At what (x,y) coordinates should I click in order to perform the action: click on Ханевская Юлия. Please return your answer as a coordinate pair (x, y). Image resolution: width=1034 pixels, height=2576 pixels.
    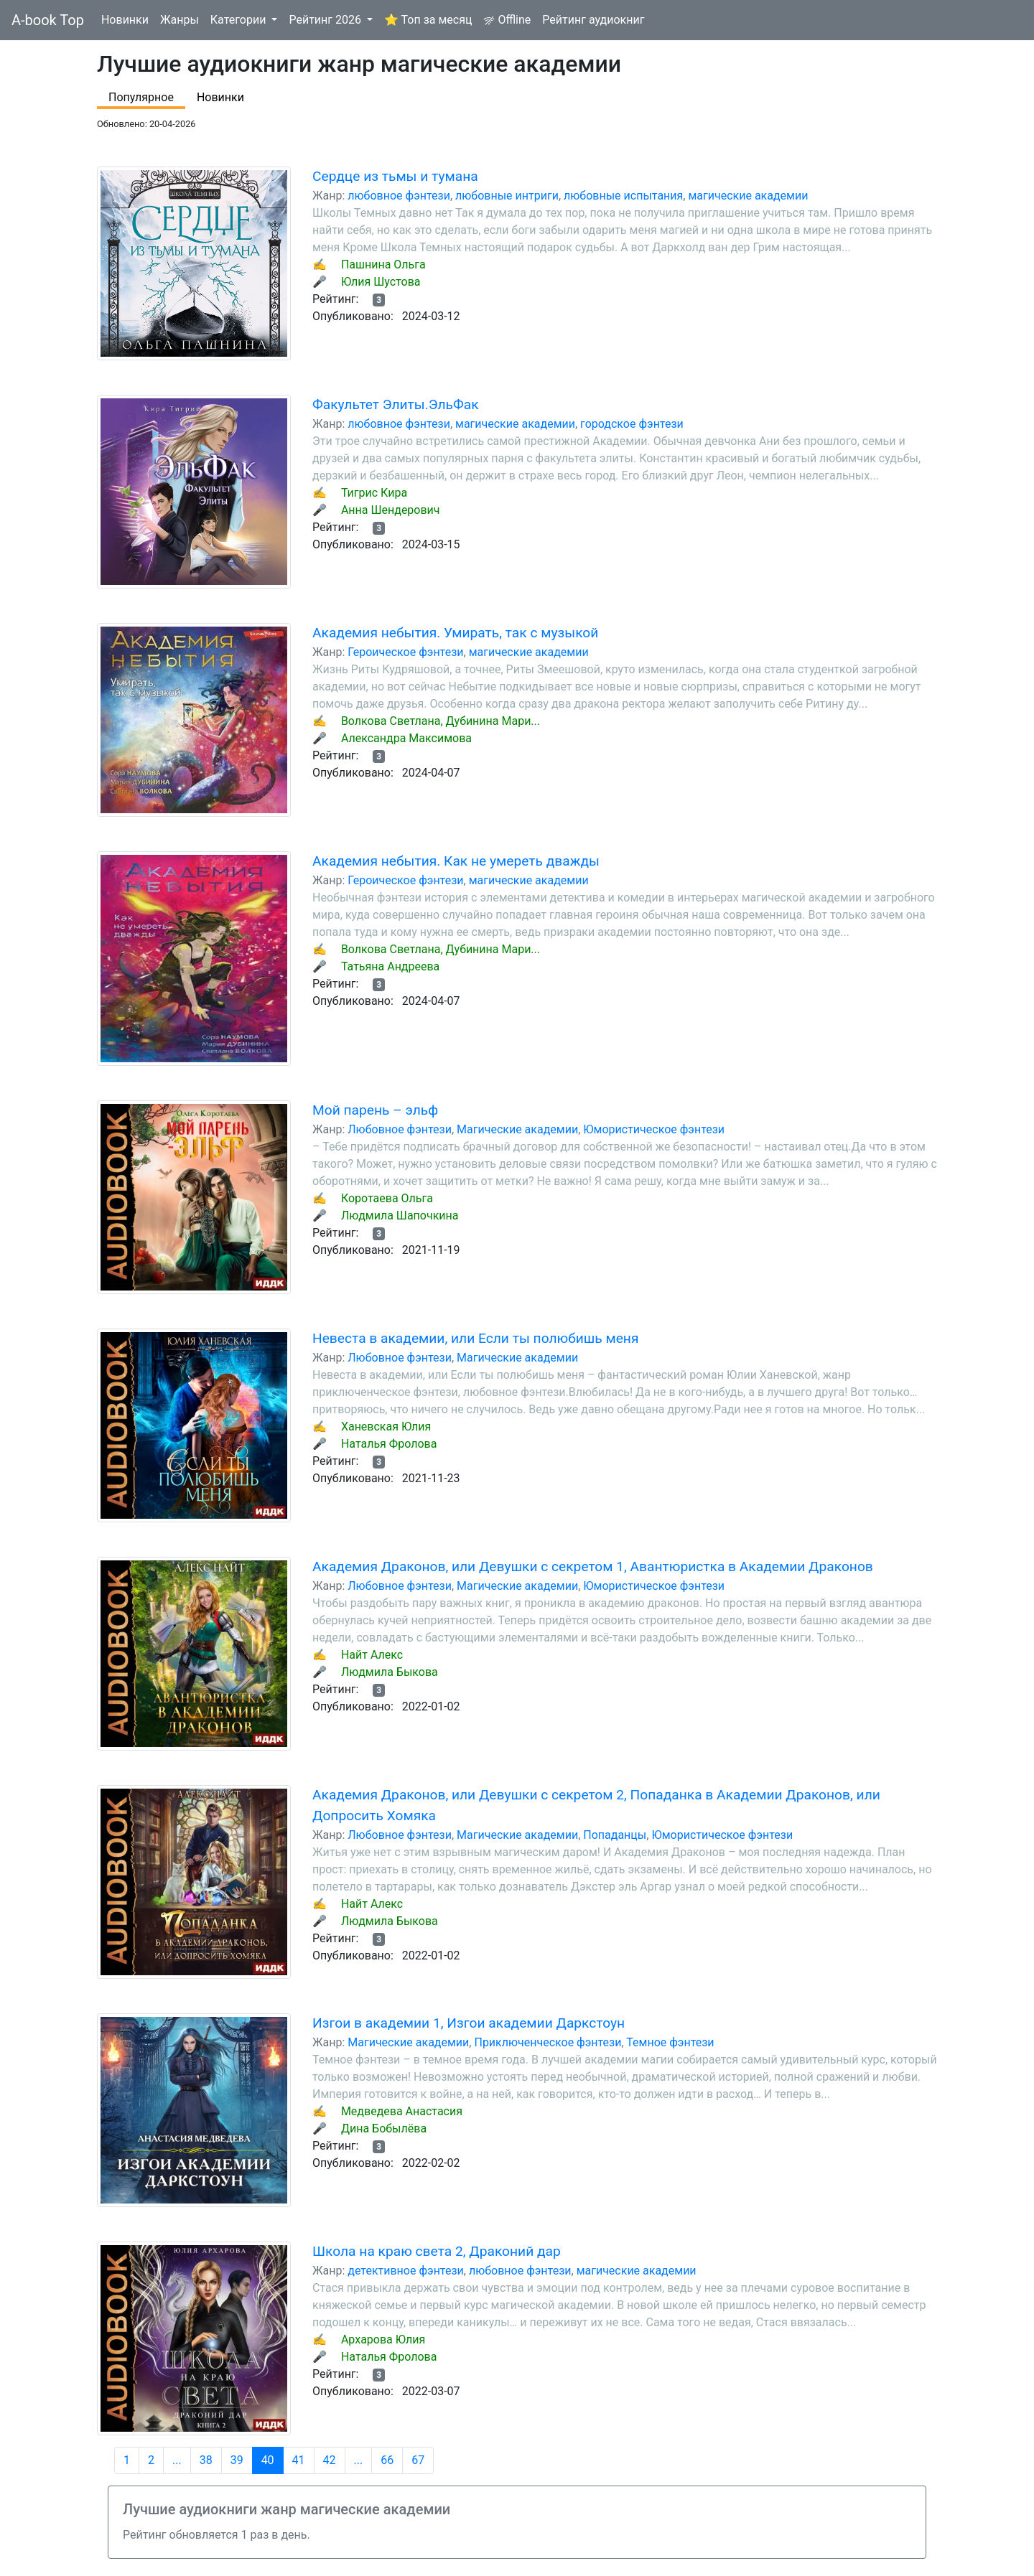
    Looking at the image, I should click on (386, 1426).